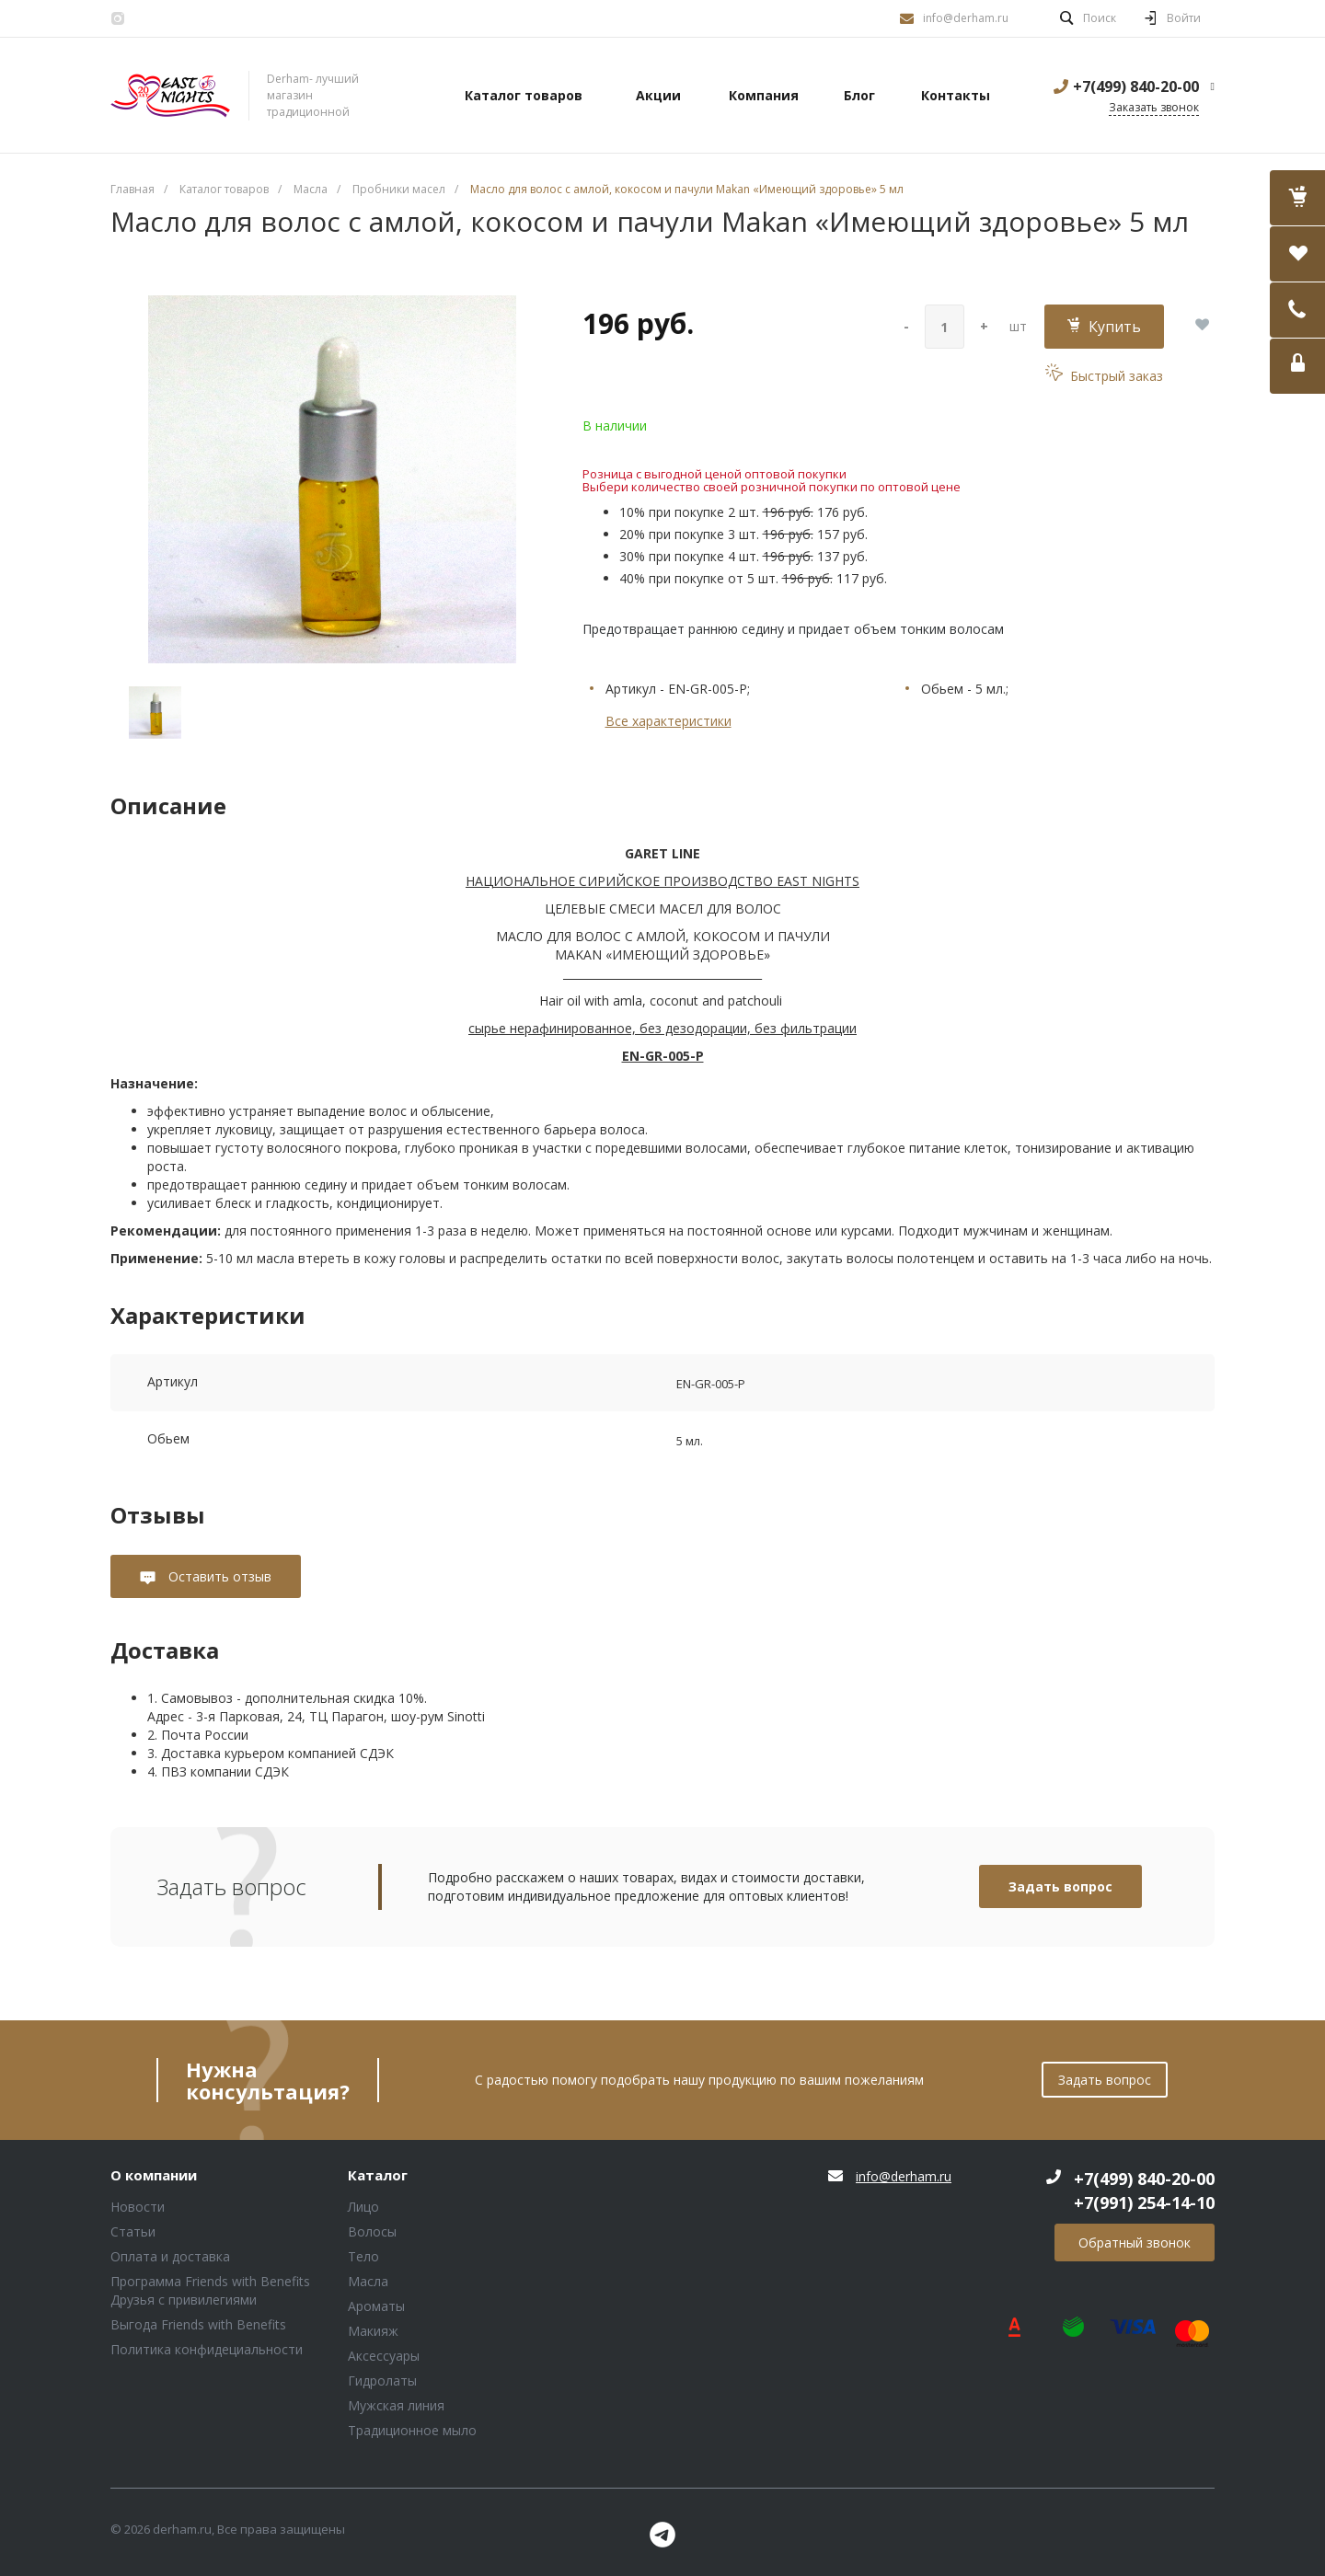  Describe the element at coordinates (1144, 2191) in the screenshot. I see `+7(499) 840-20-00 +7(991) 254-14-10` at that location.